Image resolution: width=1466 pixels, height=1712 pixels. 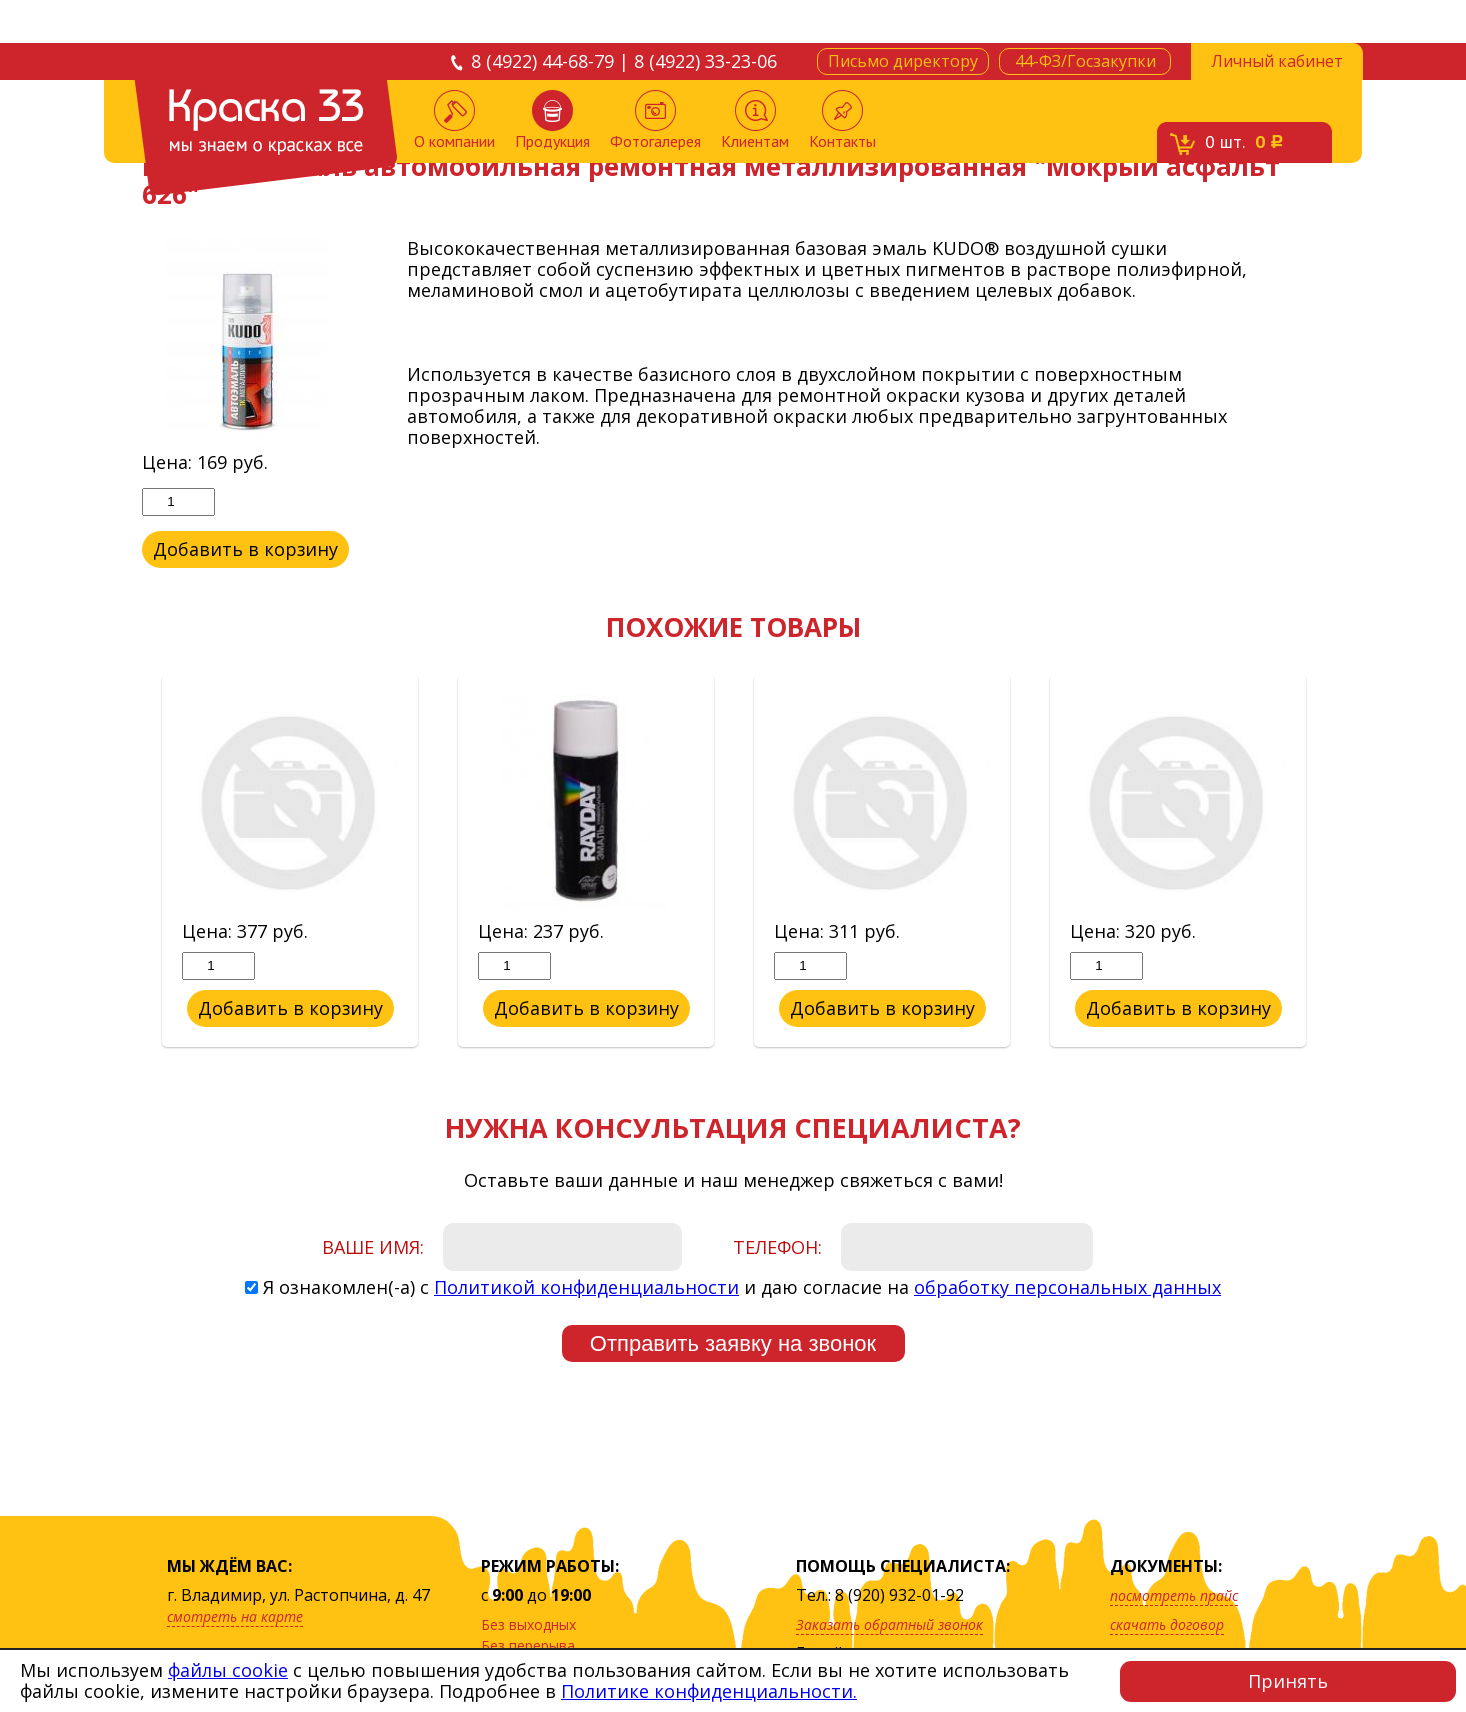 What do you see at coordinates (755, 120) in the screenshot?
I see `Клиентам` at bounding box center [755, 120].